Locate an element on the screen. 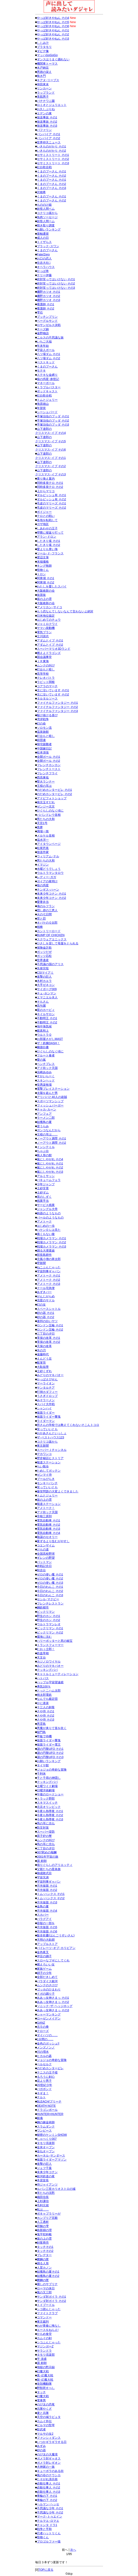  砂の器 その1 is located at coordinates (45, 1312).